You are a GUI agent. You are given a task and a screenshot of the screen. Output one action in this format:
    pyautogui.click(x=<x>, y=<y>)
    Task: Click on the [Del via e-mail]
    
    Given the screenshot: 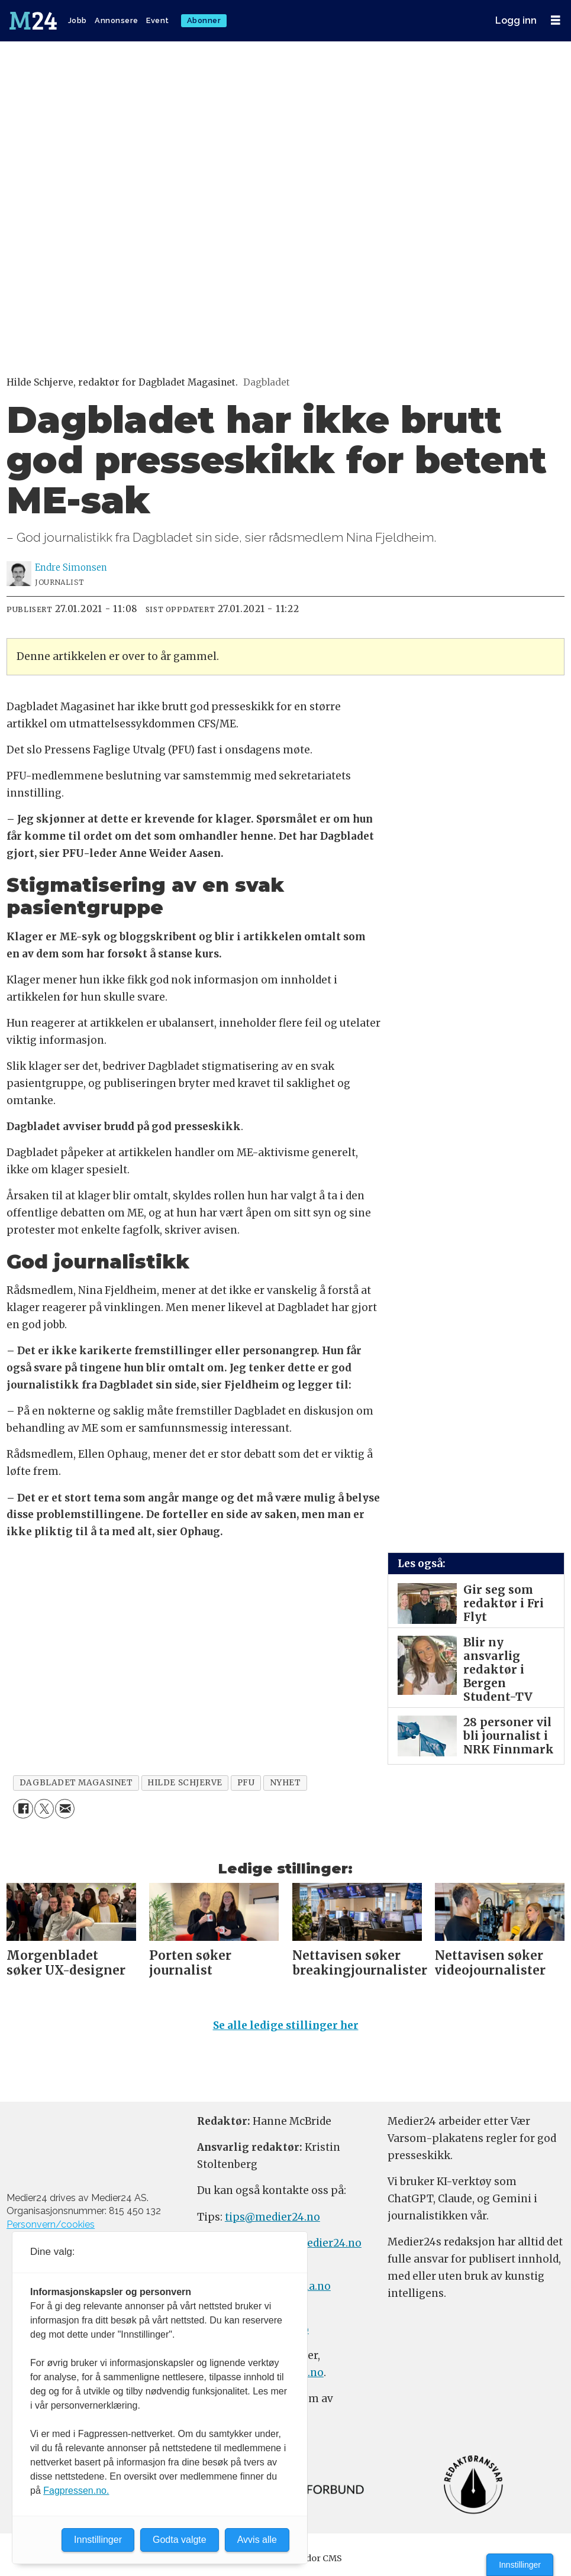 What is the action you would take?
    pyautogui.click(x=65, y=1808)
    